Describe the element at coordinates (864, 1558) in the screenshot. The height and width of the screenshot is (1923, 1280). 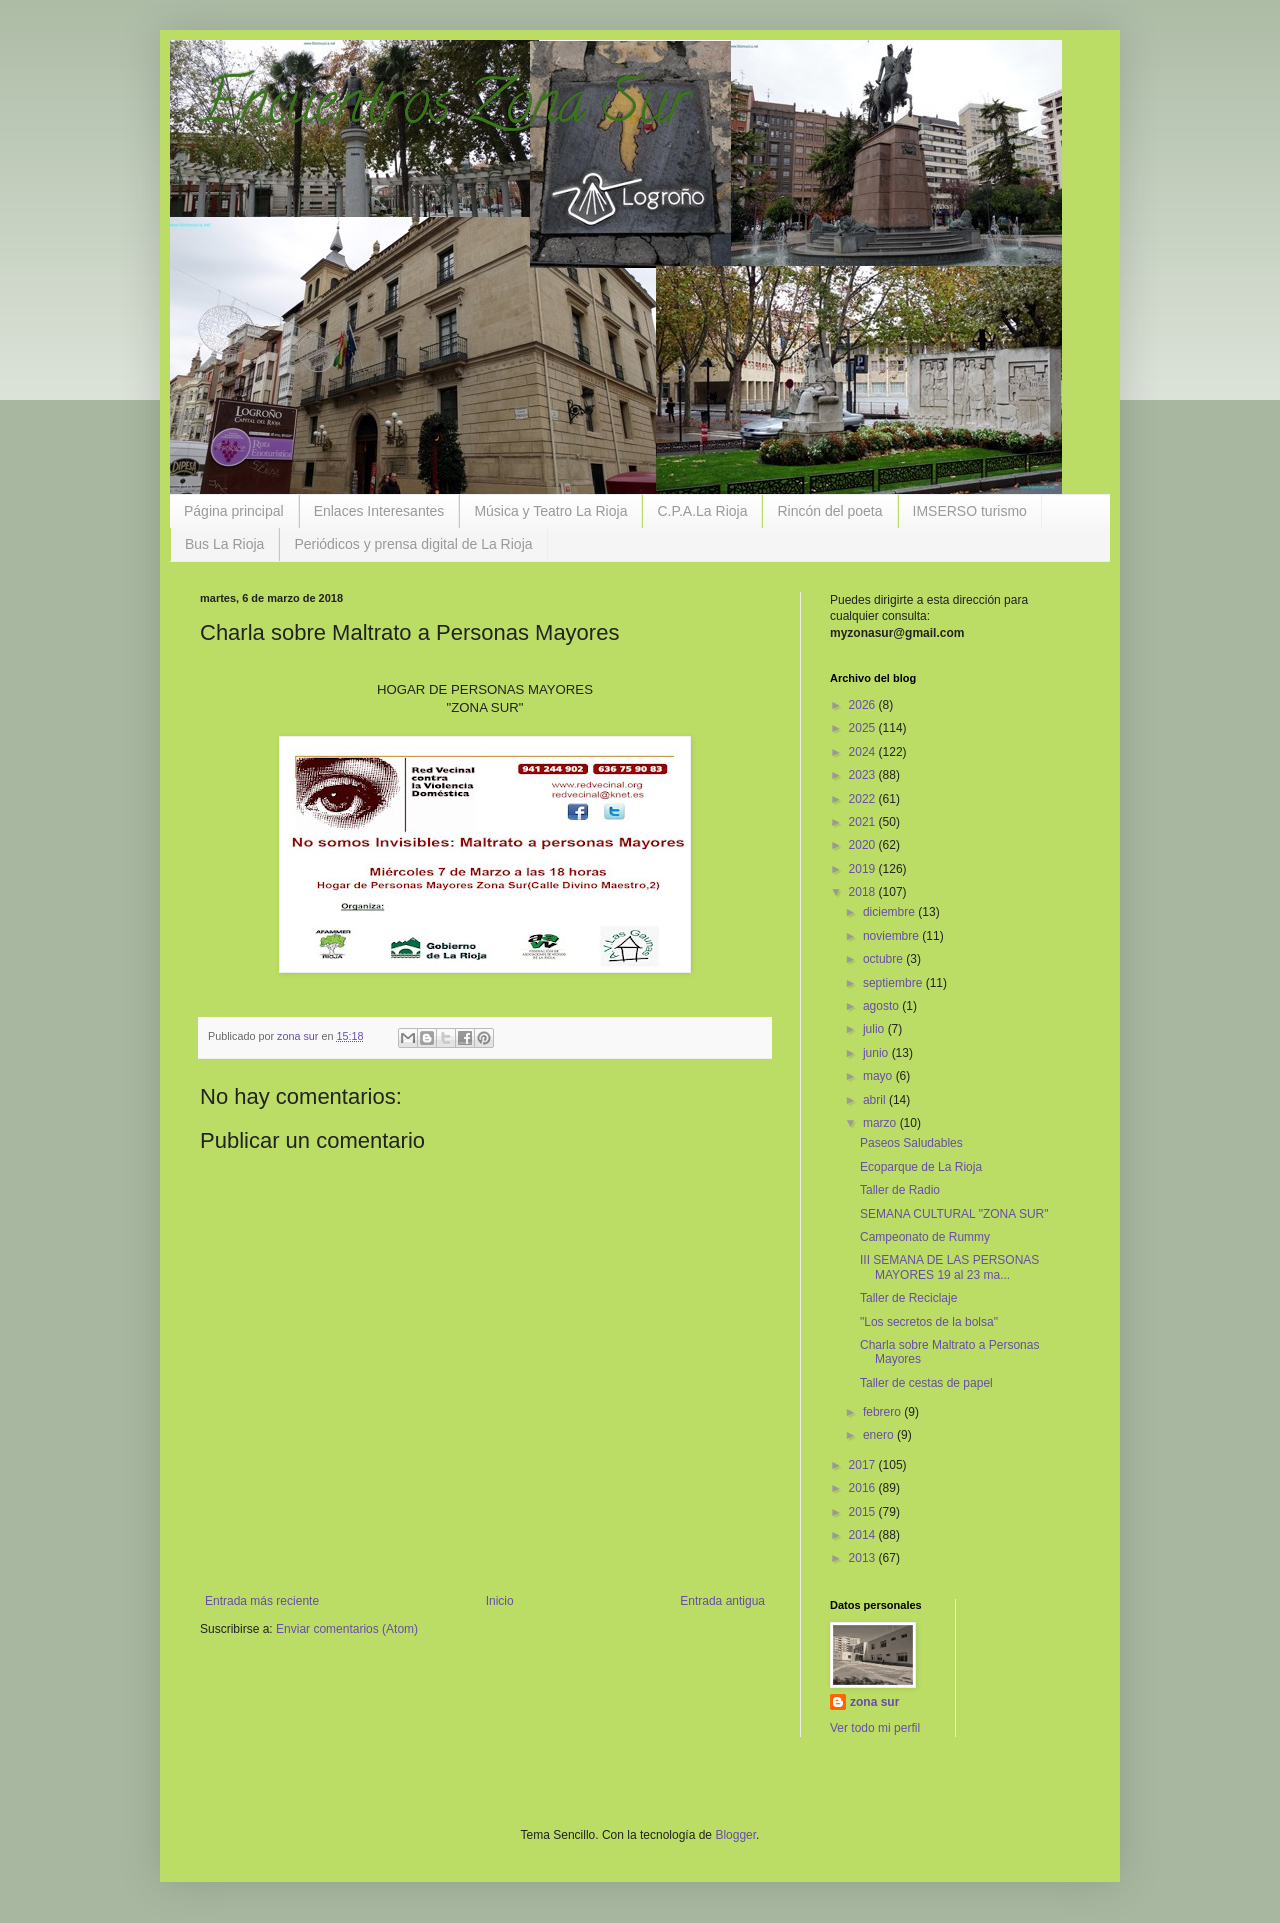
I see `2013` at that location.